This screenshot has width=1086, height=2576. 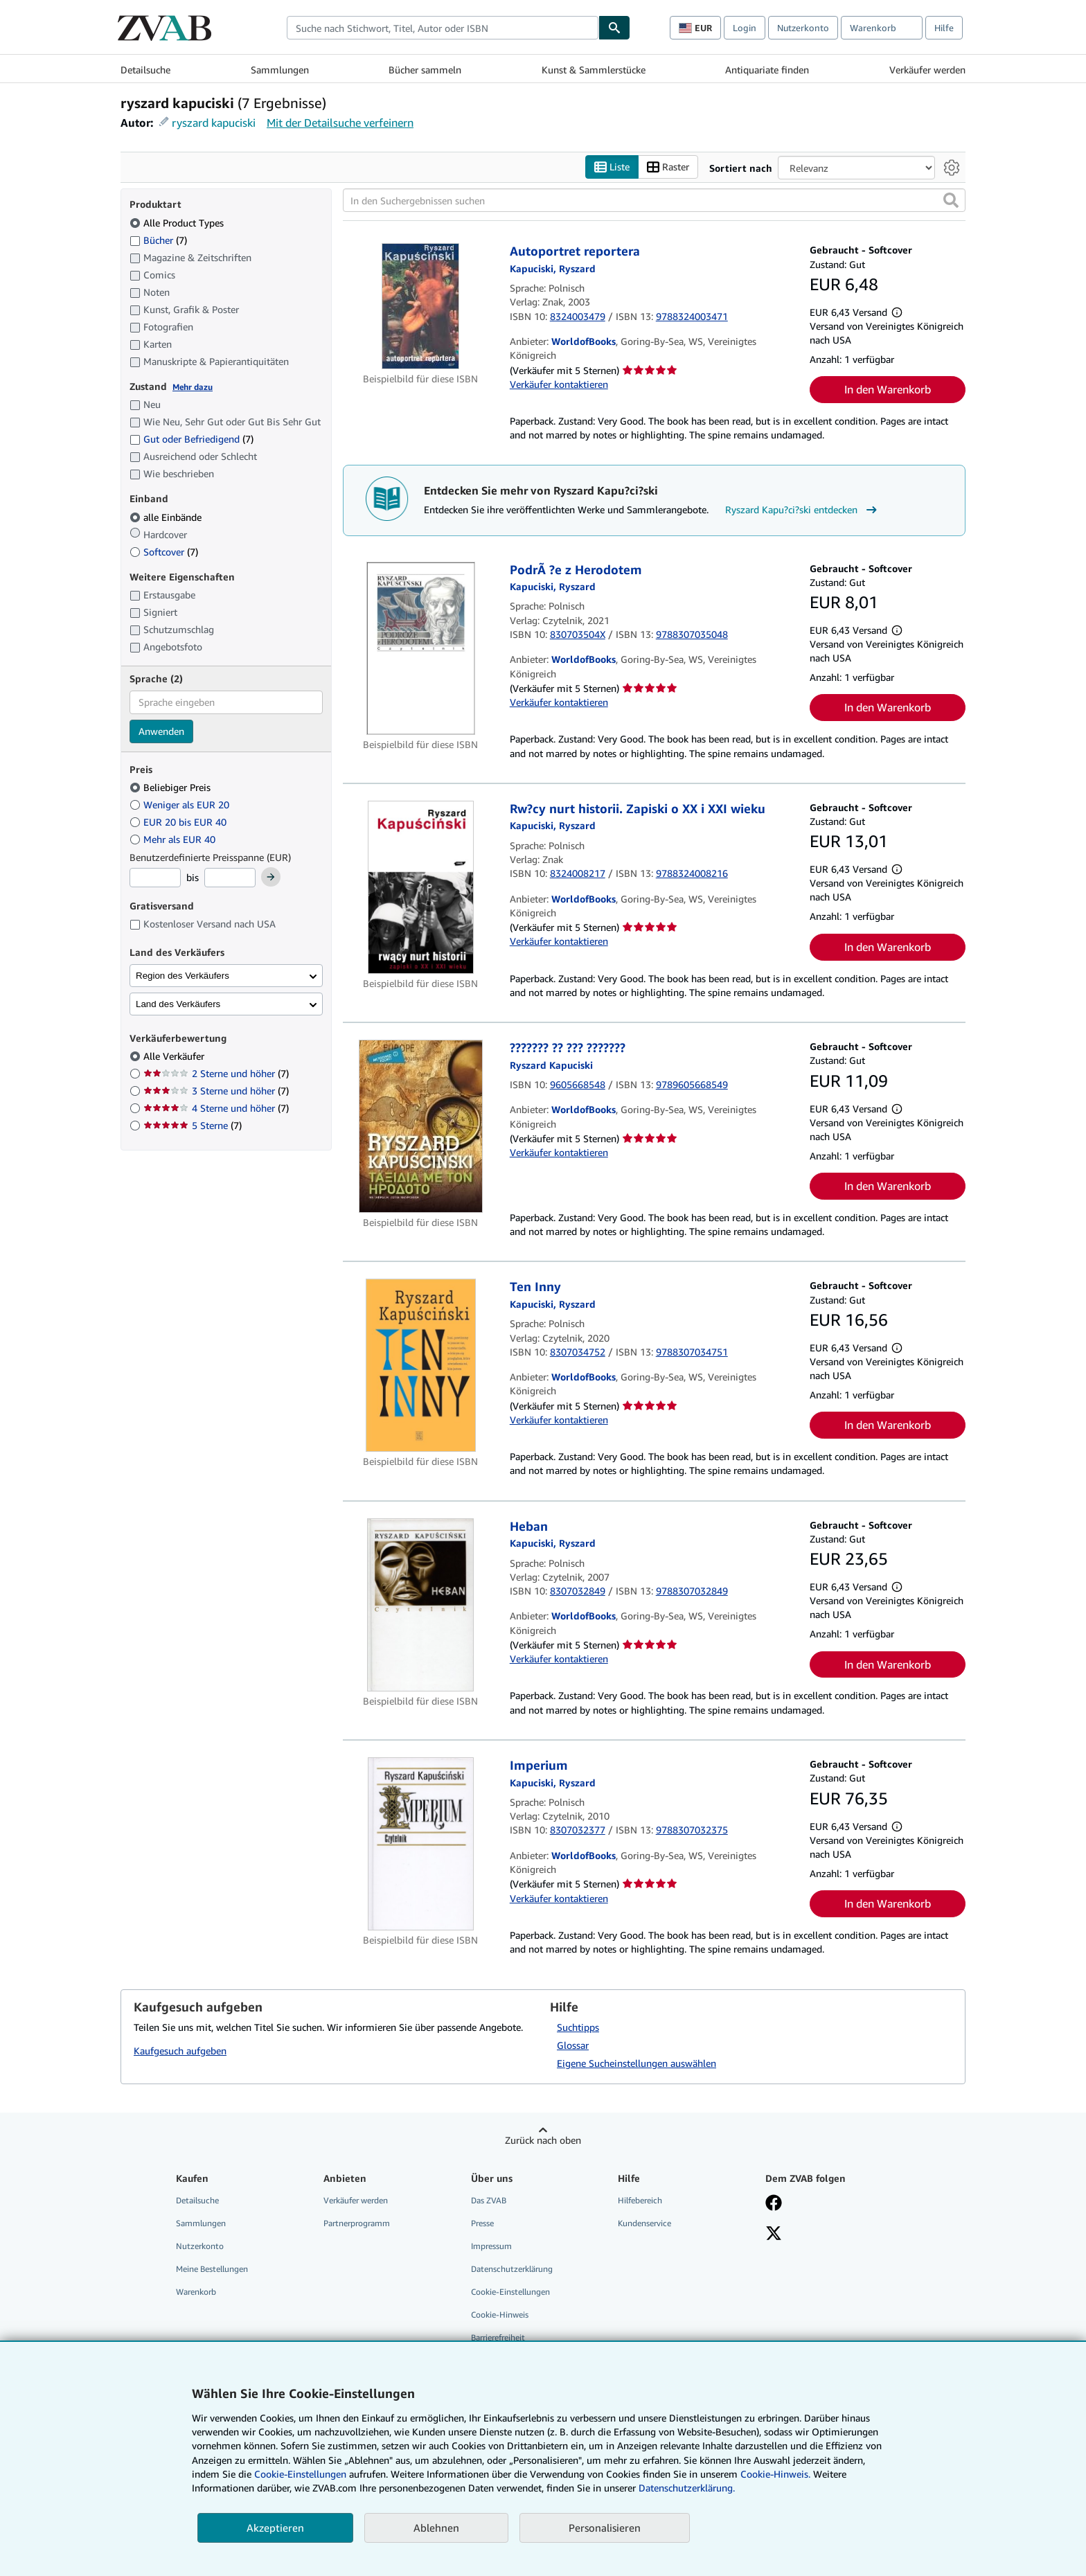 What do you see at coordinates (216, 1091) in the screenshot?
I see `3 Sterne und höher [Nach 3 Sterne und höher filtern (7 Treffer)]` at bounding box center [216, 1091].